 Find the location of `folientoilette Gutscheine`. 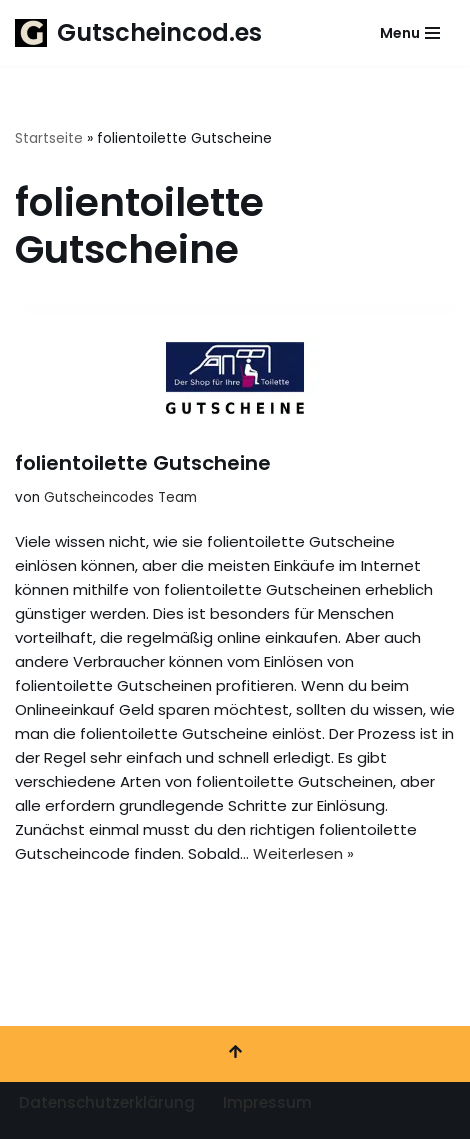

folientoilette Gutscheine is located at coordinates (143, 463).